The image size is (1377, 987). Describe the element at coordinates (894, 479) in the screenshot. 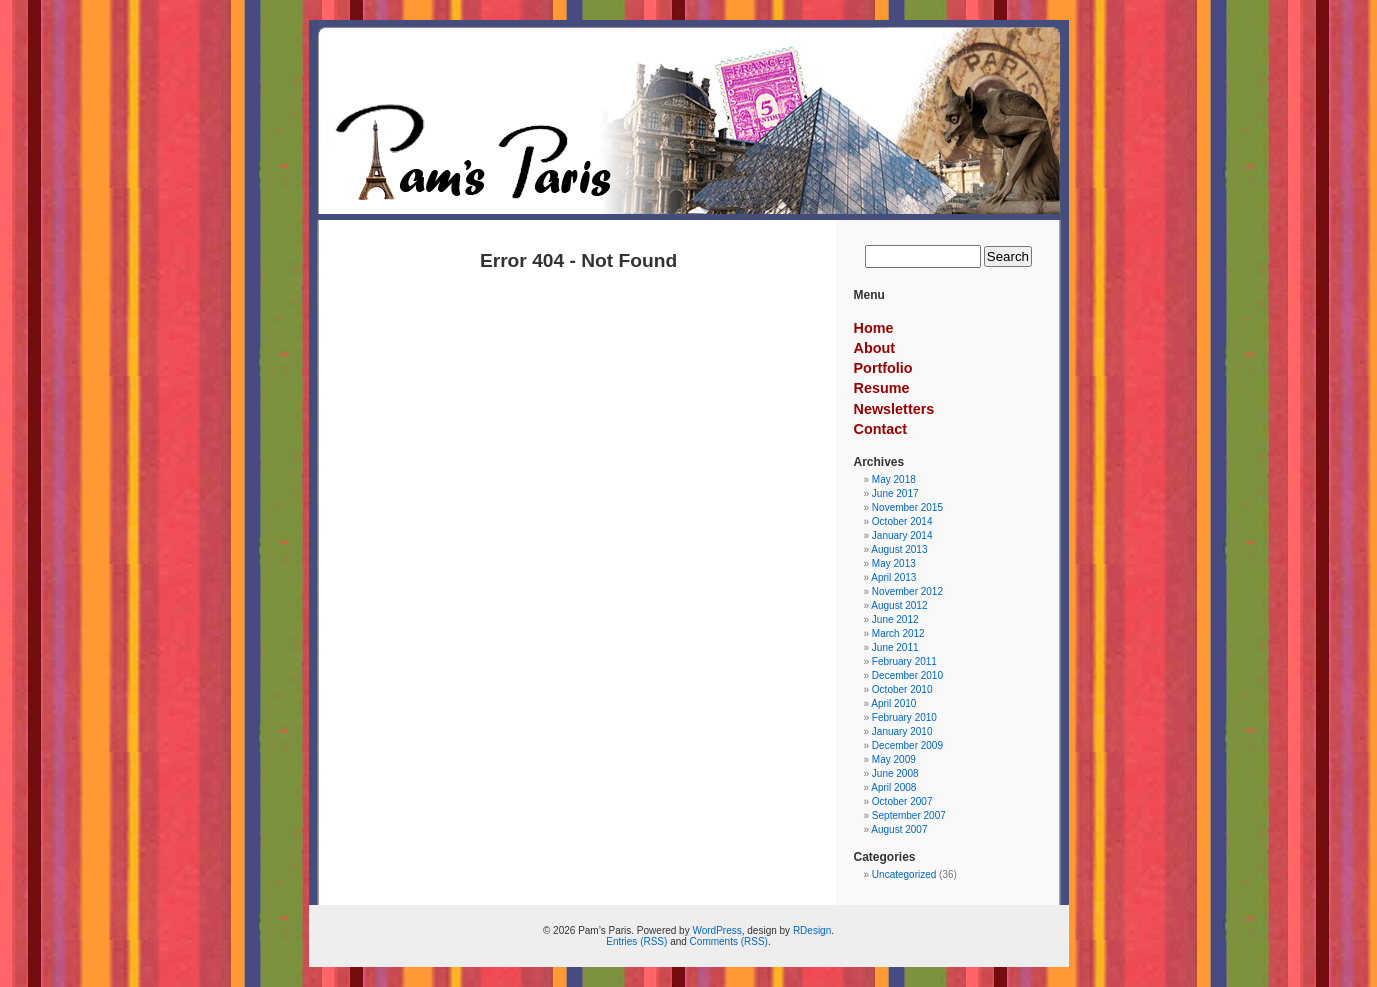

I see `May 2018` at that location.